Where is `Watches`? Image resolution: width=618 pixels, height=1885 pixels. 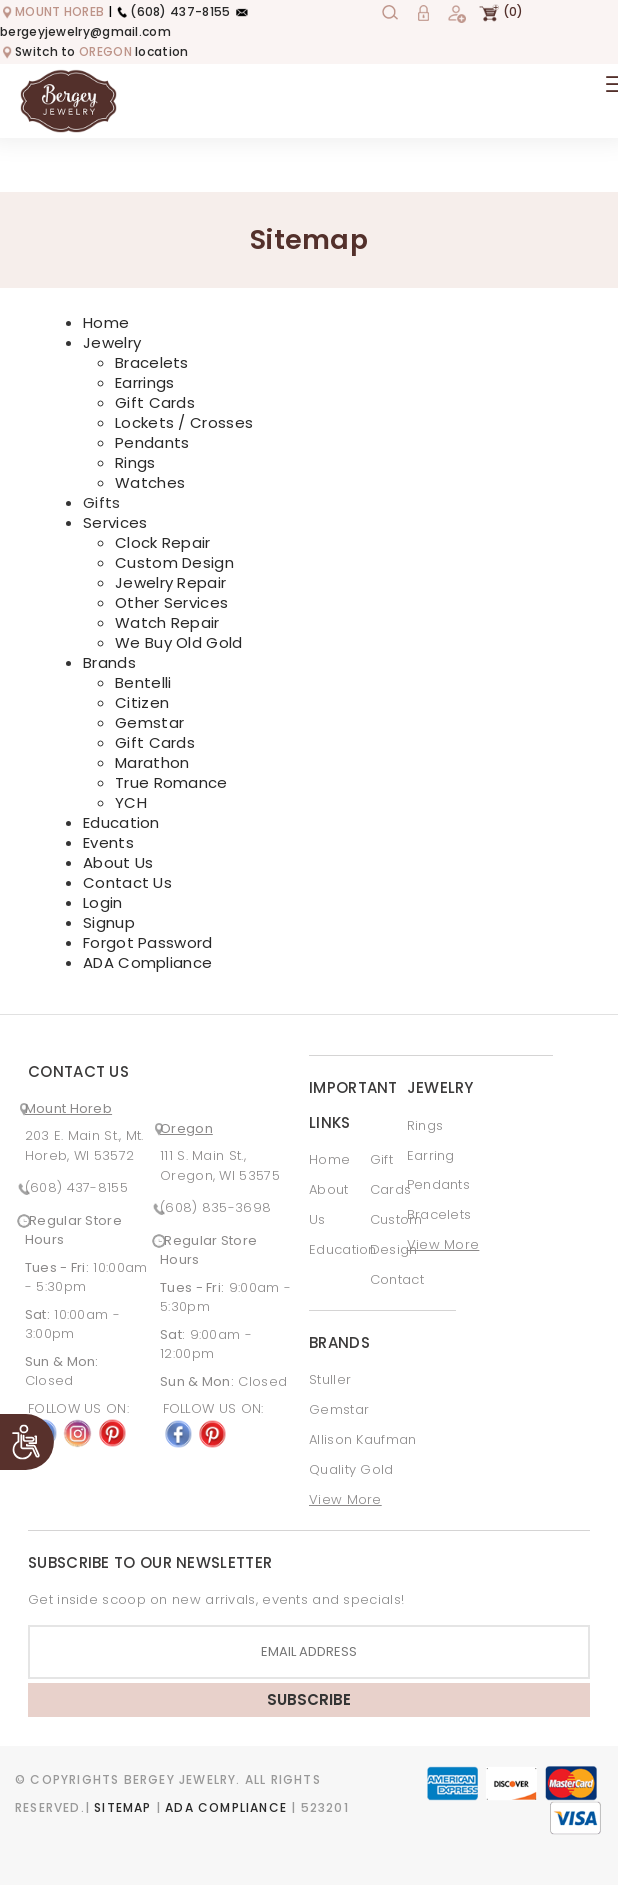
Watches is located at coordinates (150, 482).